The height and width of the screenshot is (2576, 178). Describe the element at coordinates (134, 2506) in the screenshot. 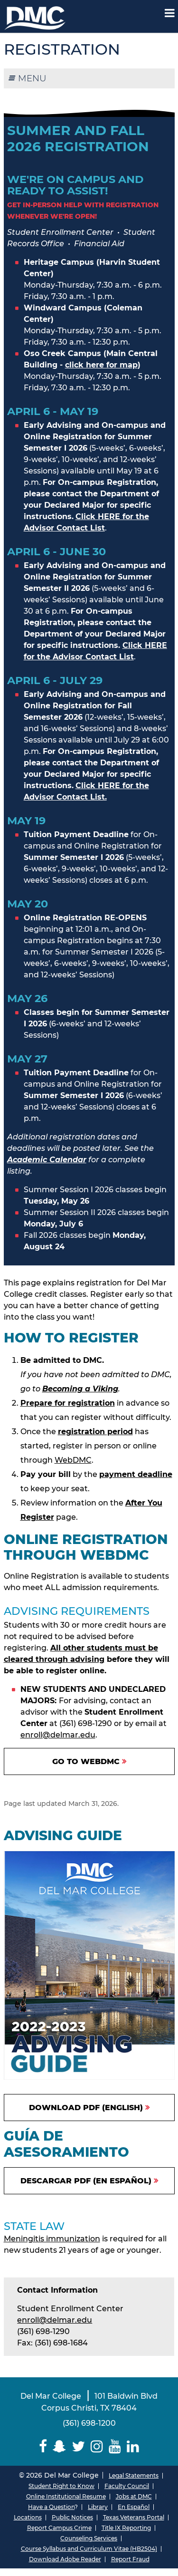

I see `En Español` at that location.